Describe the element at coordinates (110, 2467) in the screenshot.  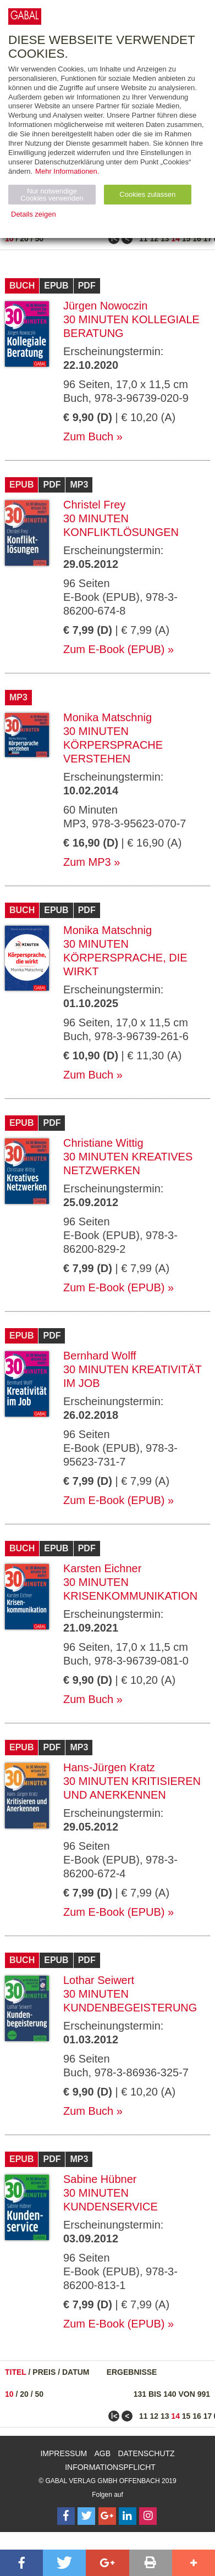
I see `Informationspflicht` at that location.